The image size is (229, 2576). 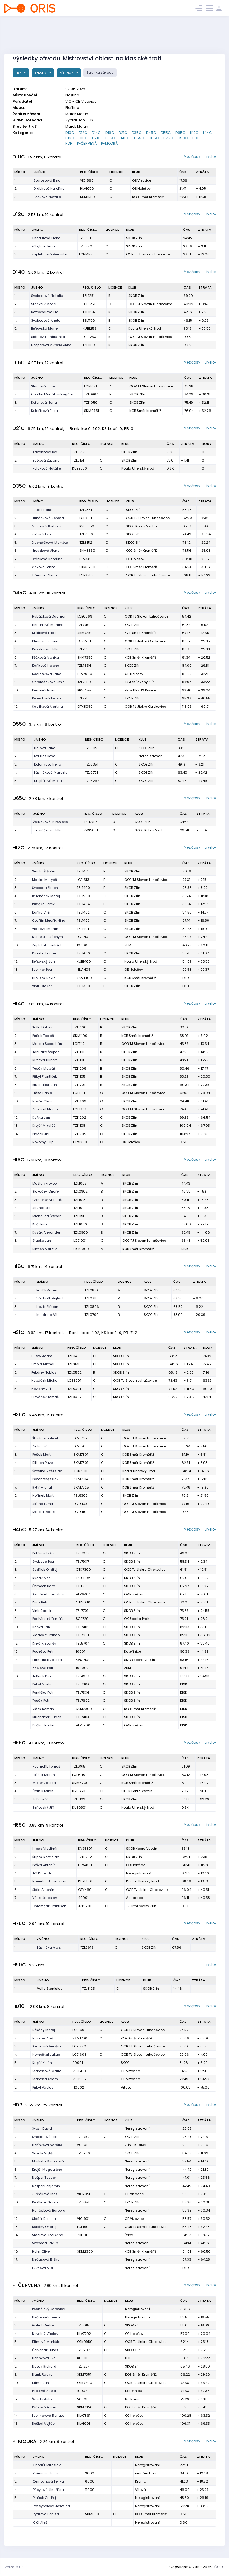 I want to click on Dočkal Vojtěch, so click(x=44, y=2423).